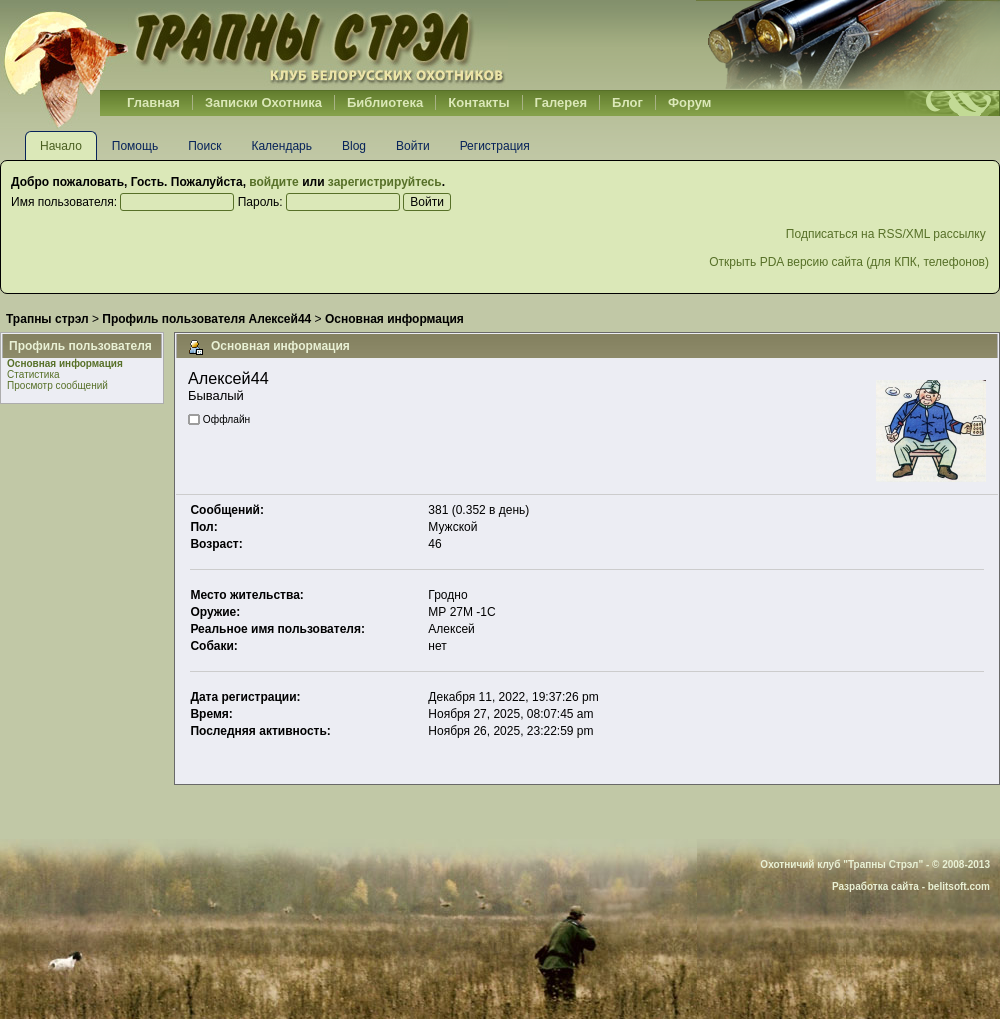  Describe the element at coordinates (57, 385) in the screenshot. I see `Просмотр сообщений` at that location.